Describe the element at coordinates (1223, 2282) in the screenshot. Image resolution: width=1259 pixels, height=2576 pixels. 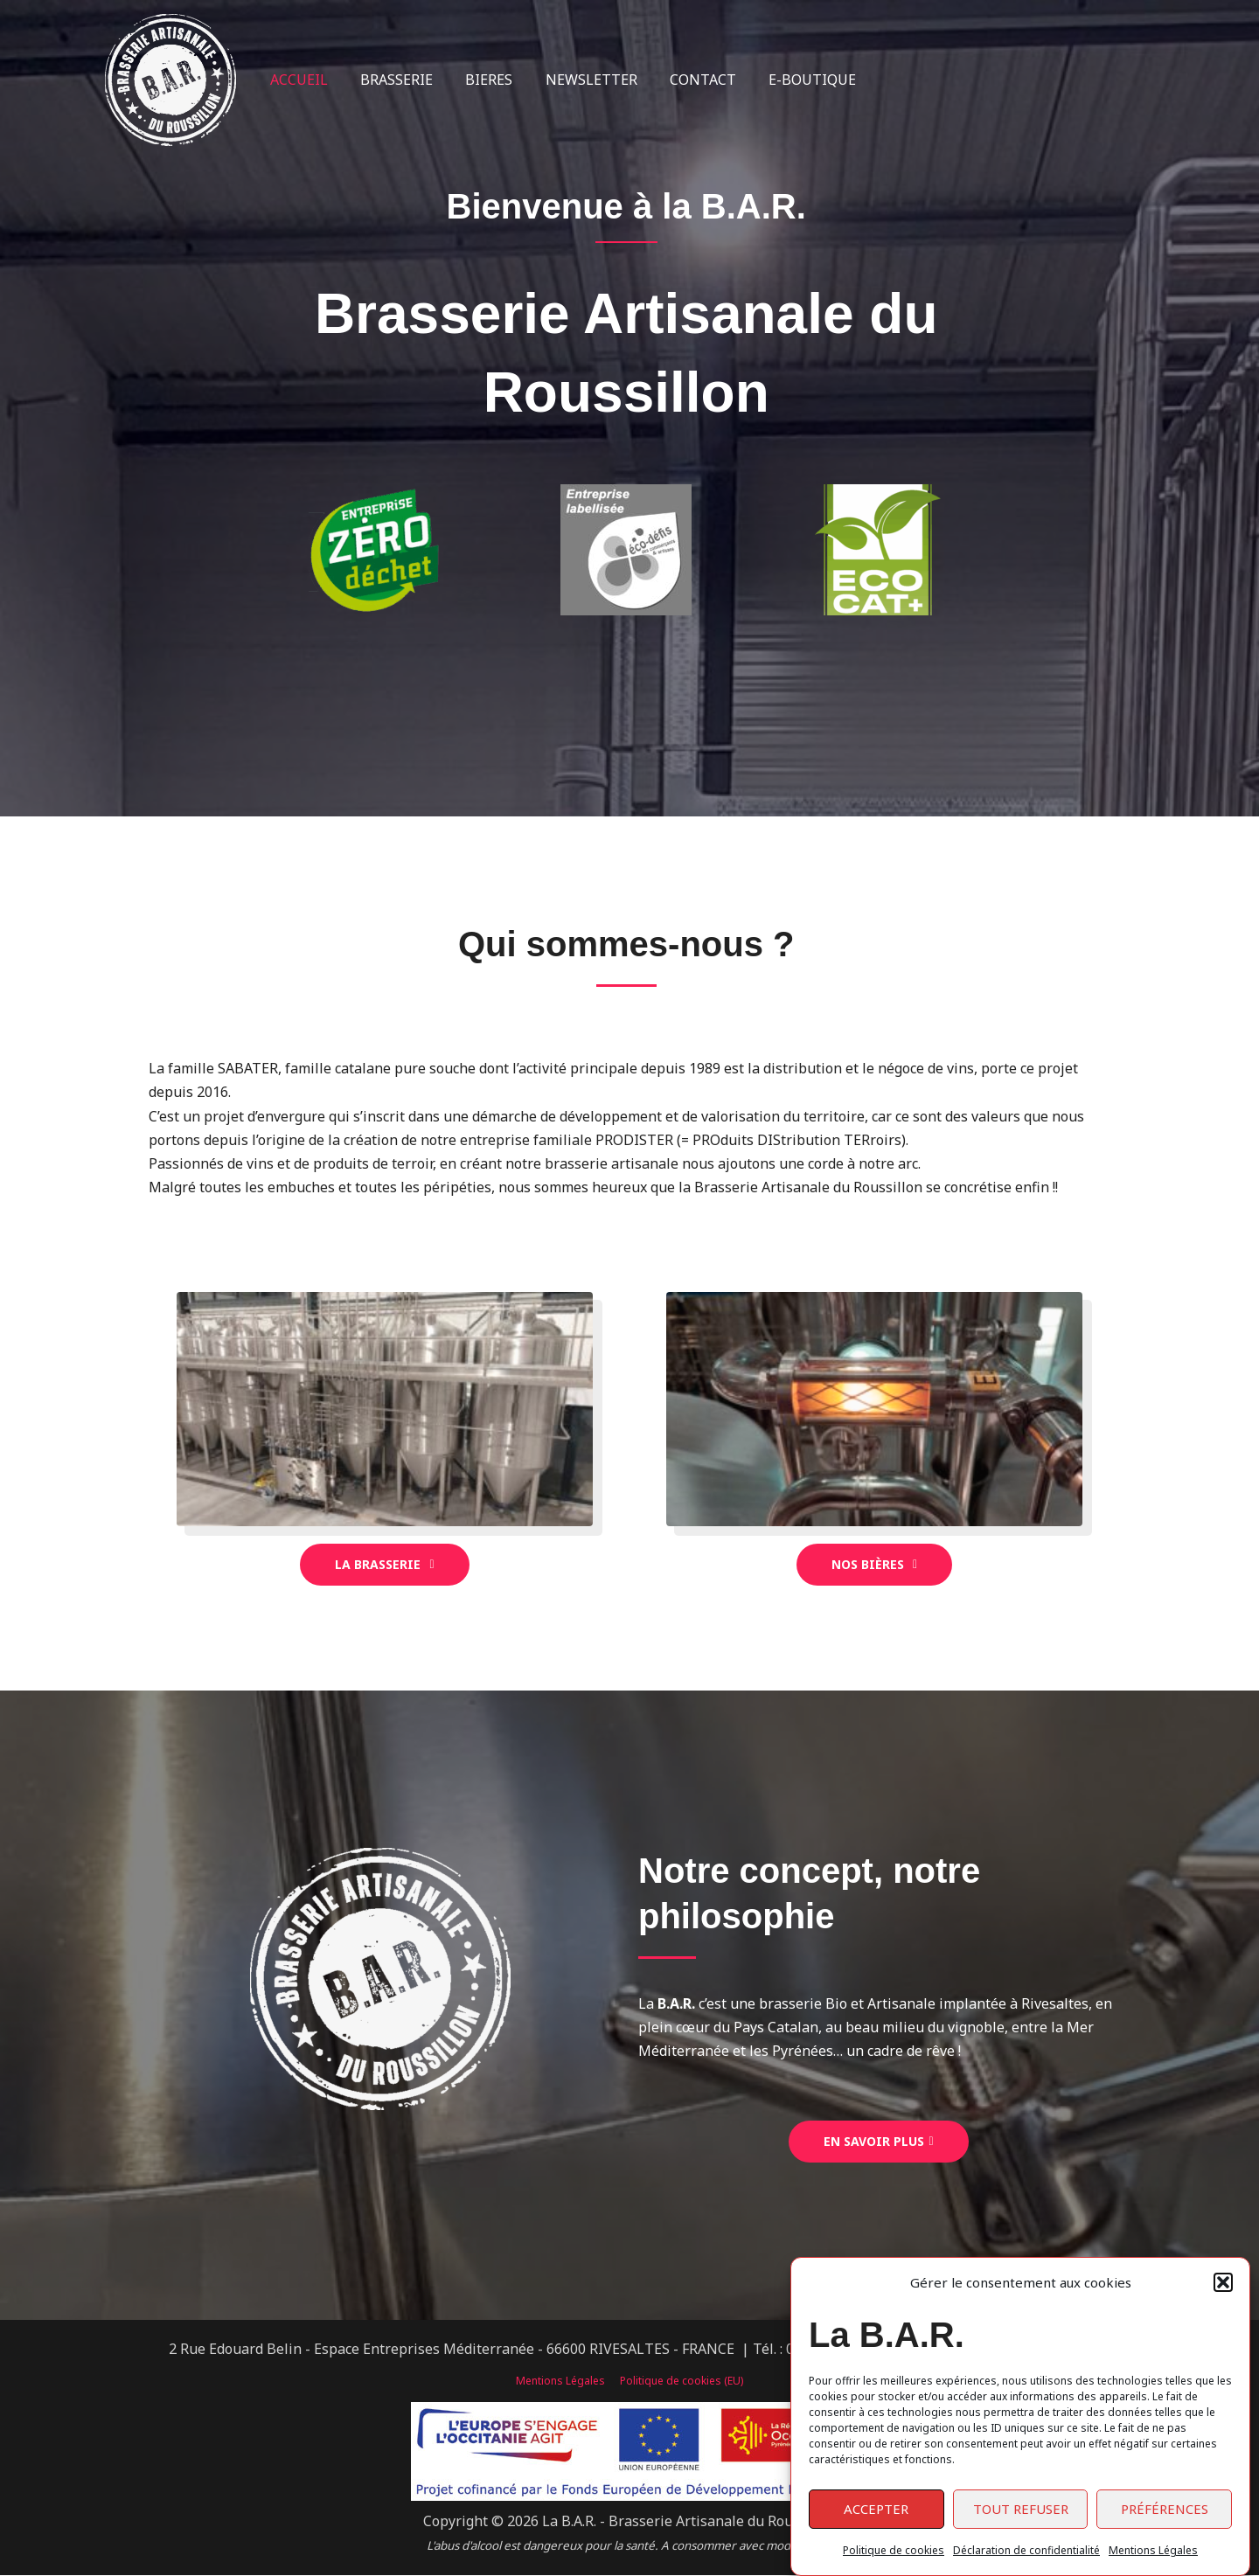
I see `[button]` at that location.